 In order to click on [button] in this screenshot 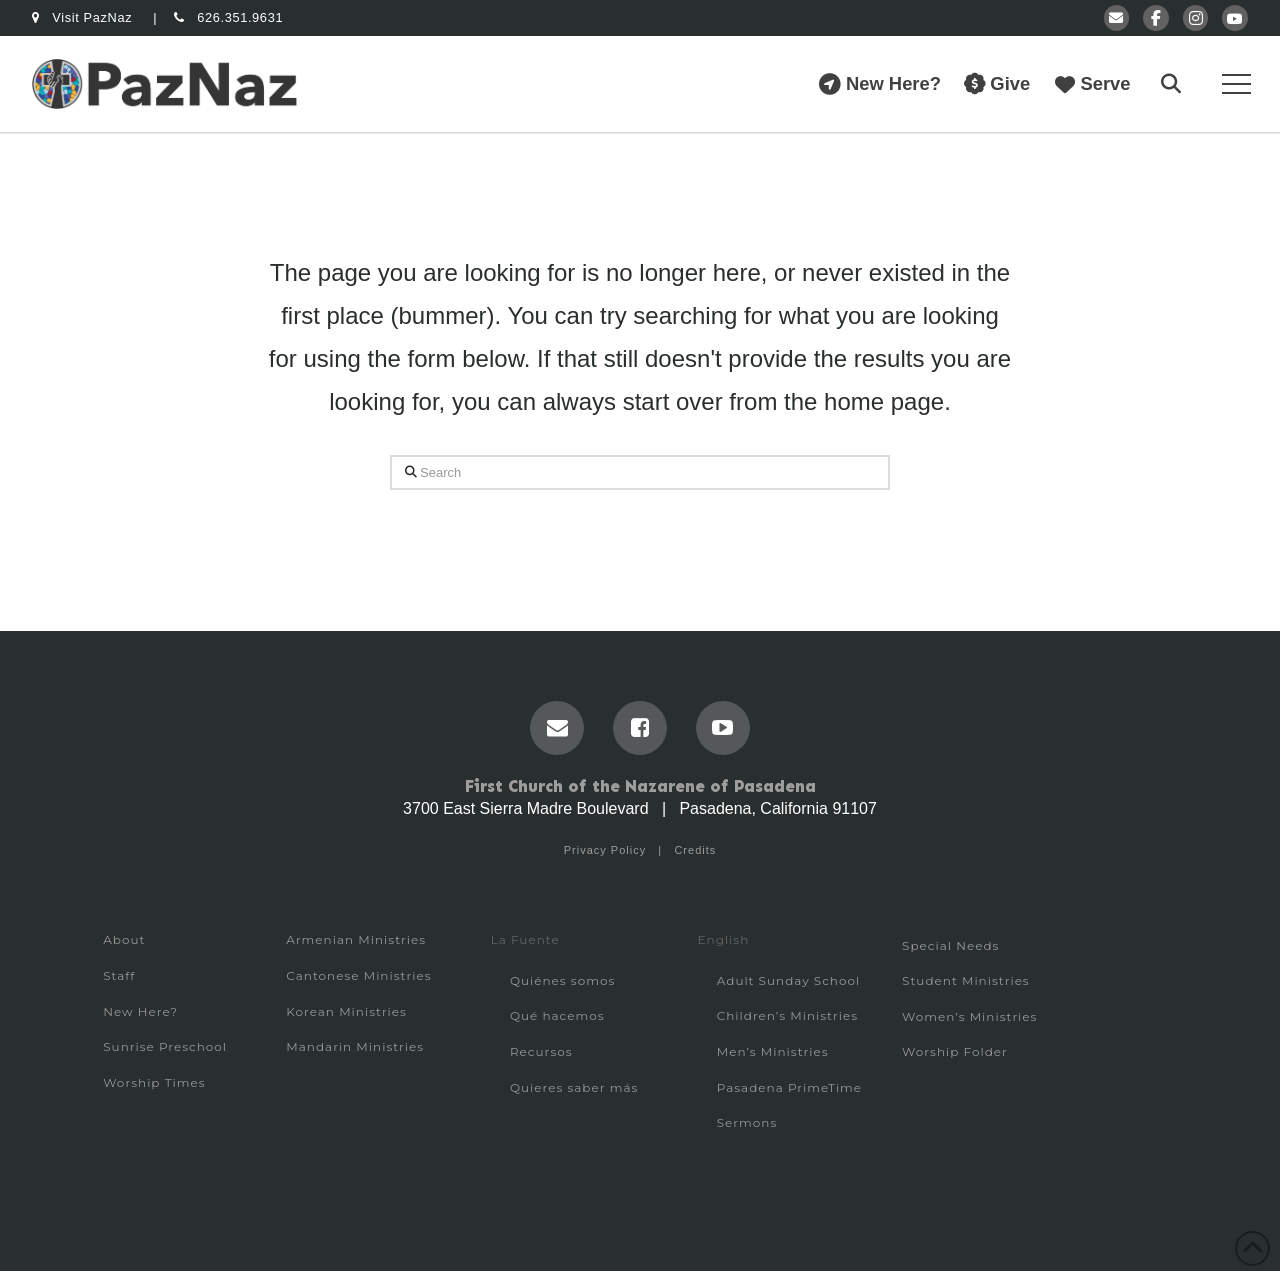, I will do `click(1171, 84)`.